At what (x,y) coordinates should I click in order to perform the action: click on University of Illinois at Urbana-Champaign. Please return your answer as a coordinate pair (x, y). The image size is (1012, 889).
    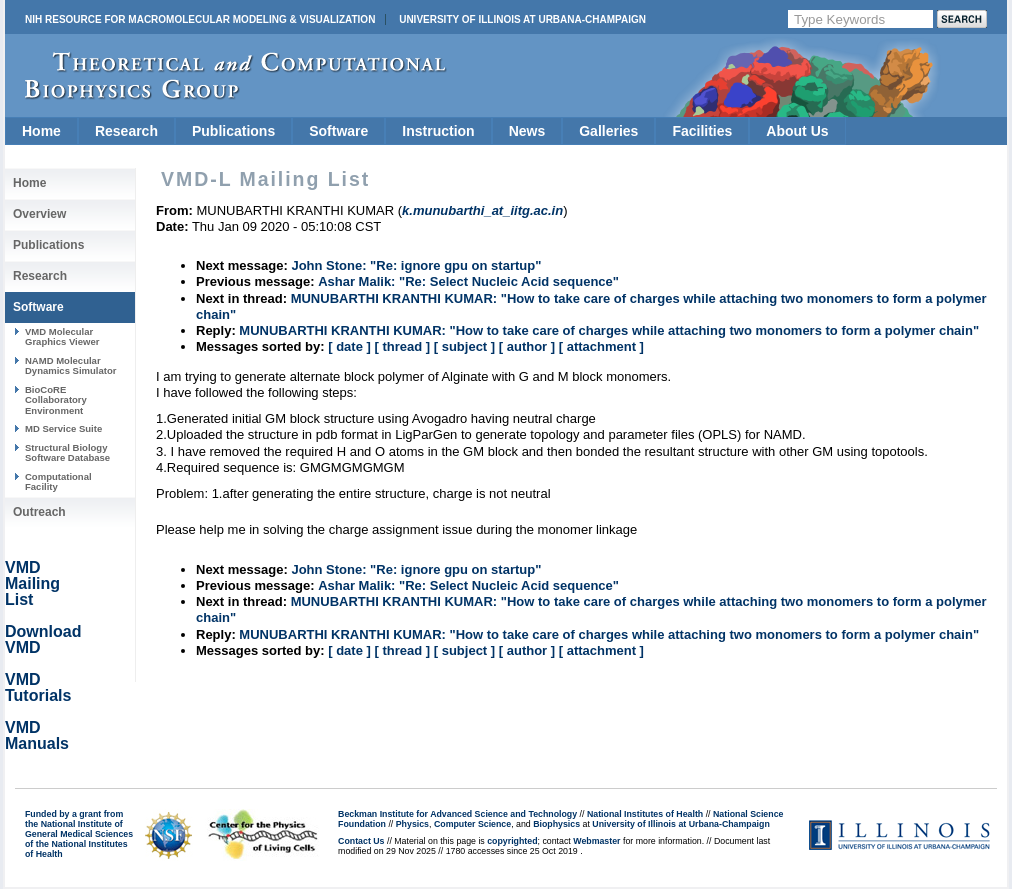
    Looking at the image, I should click on (522, 19).